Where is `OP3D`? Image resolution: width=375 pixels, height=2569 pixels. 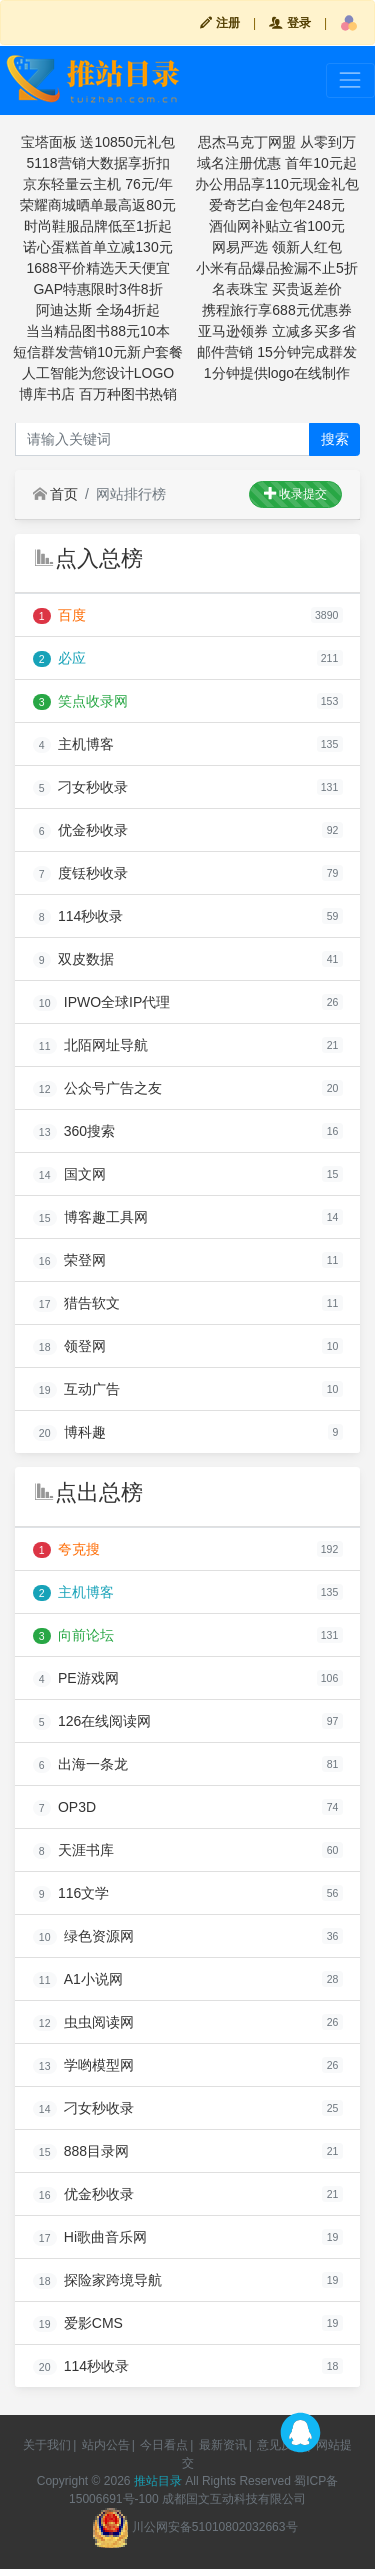
OP3D is located at coordinates (65, 1807).